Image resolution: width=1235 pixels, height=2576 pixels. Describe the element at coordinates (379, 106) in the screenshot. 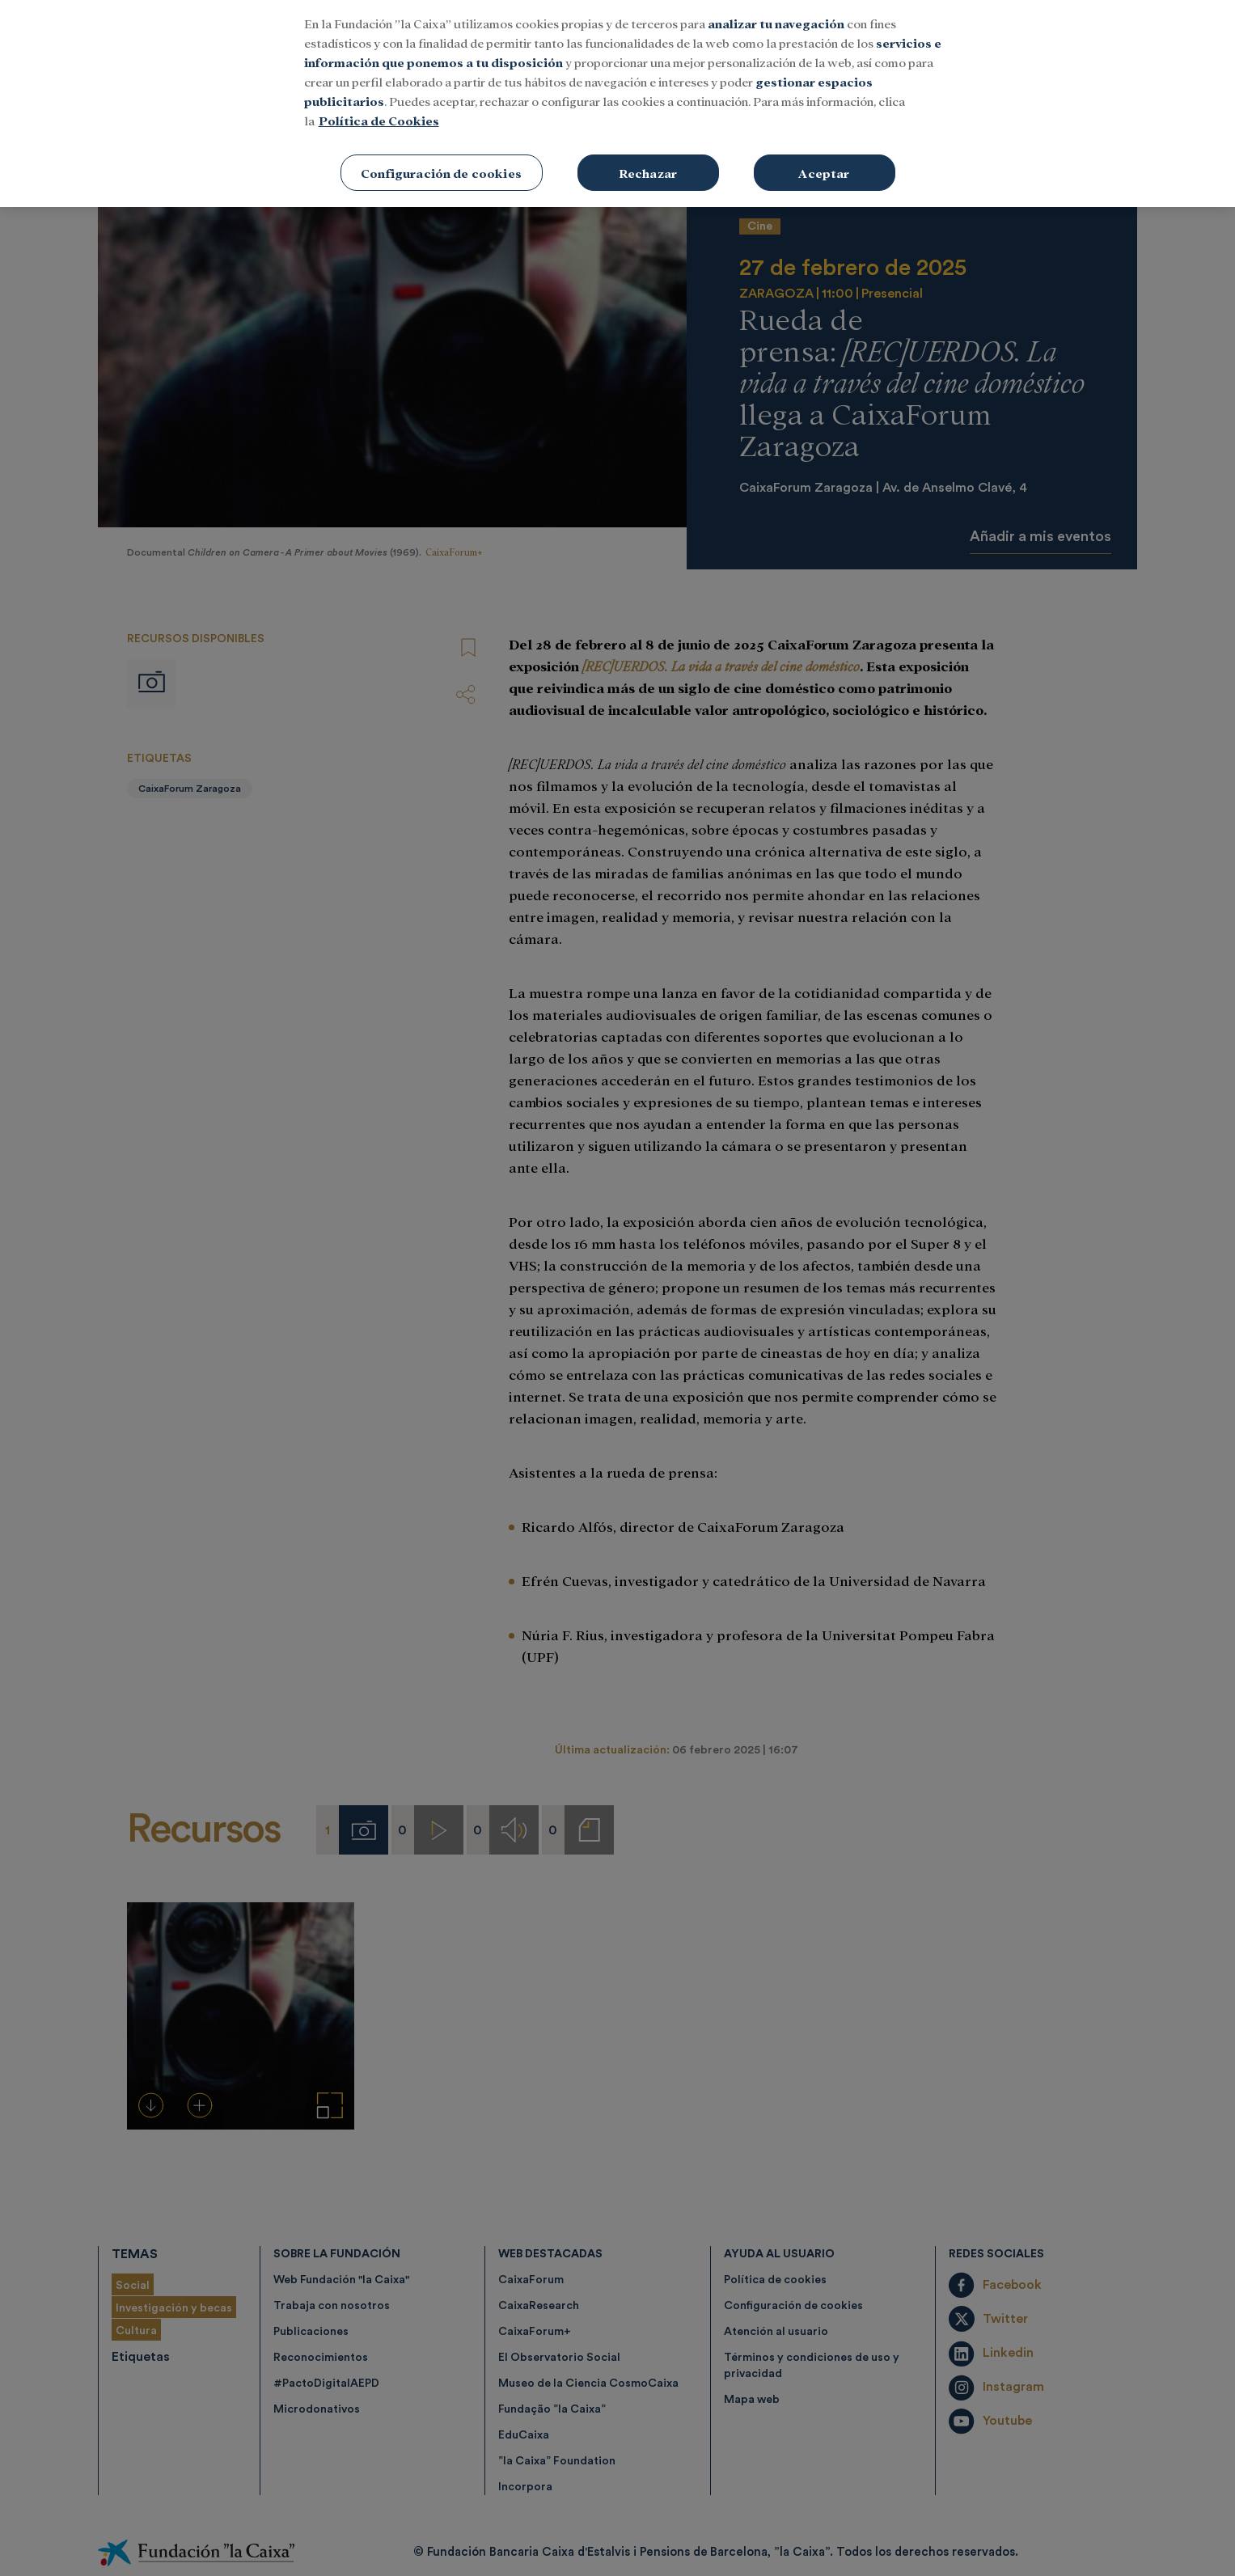

I see `Política de Cookies [Más información sobre su privacidad, se abre en una nueva pestaña]` at that location.